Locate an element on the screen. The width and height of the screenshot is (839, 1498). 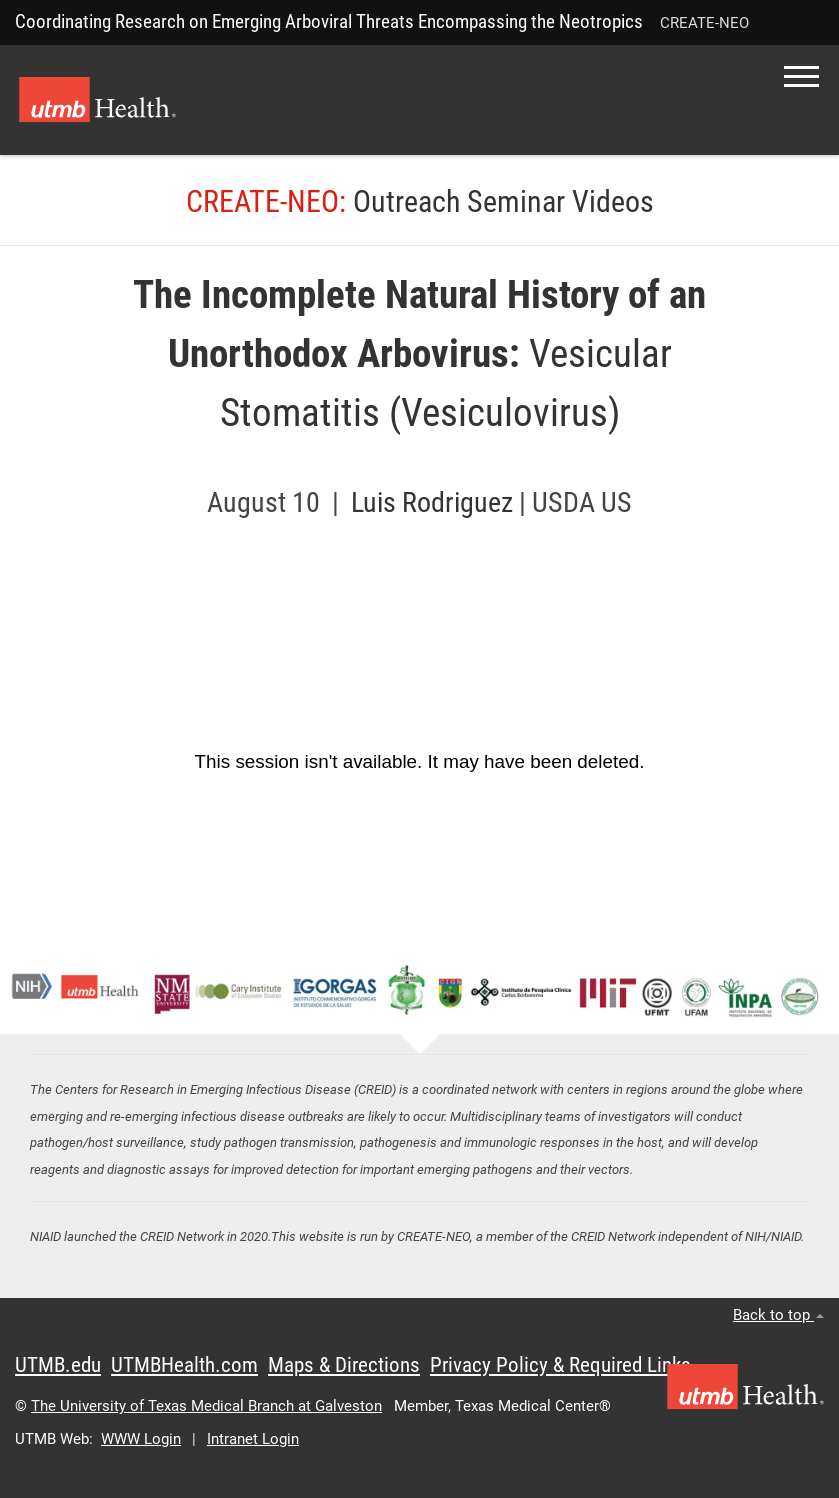
UTMBHealth.com is located at coordinates (184, 1365).